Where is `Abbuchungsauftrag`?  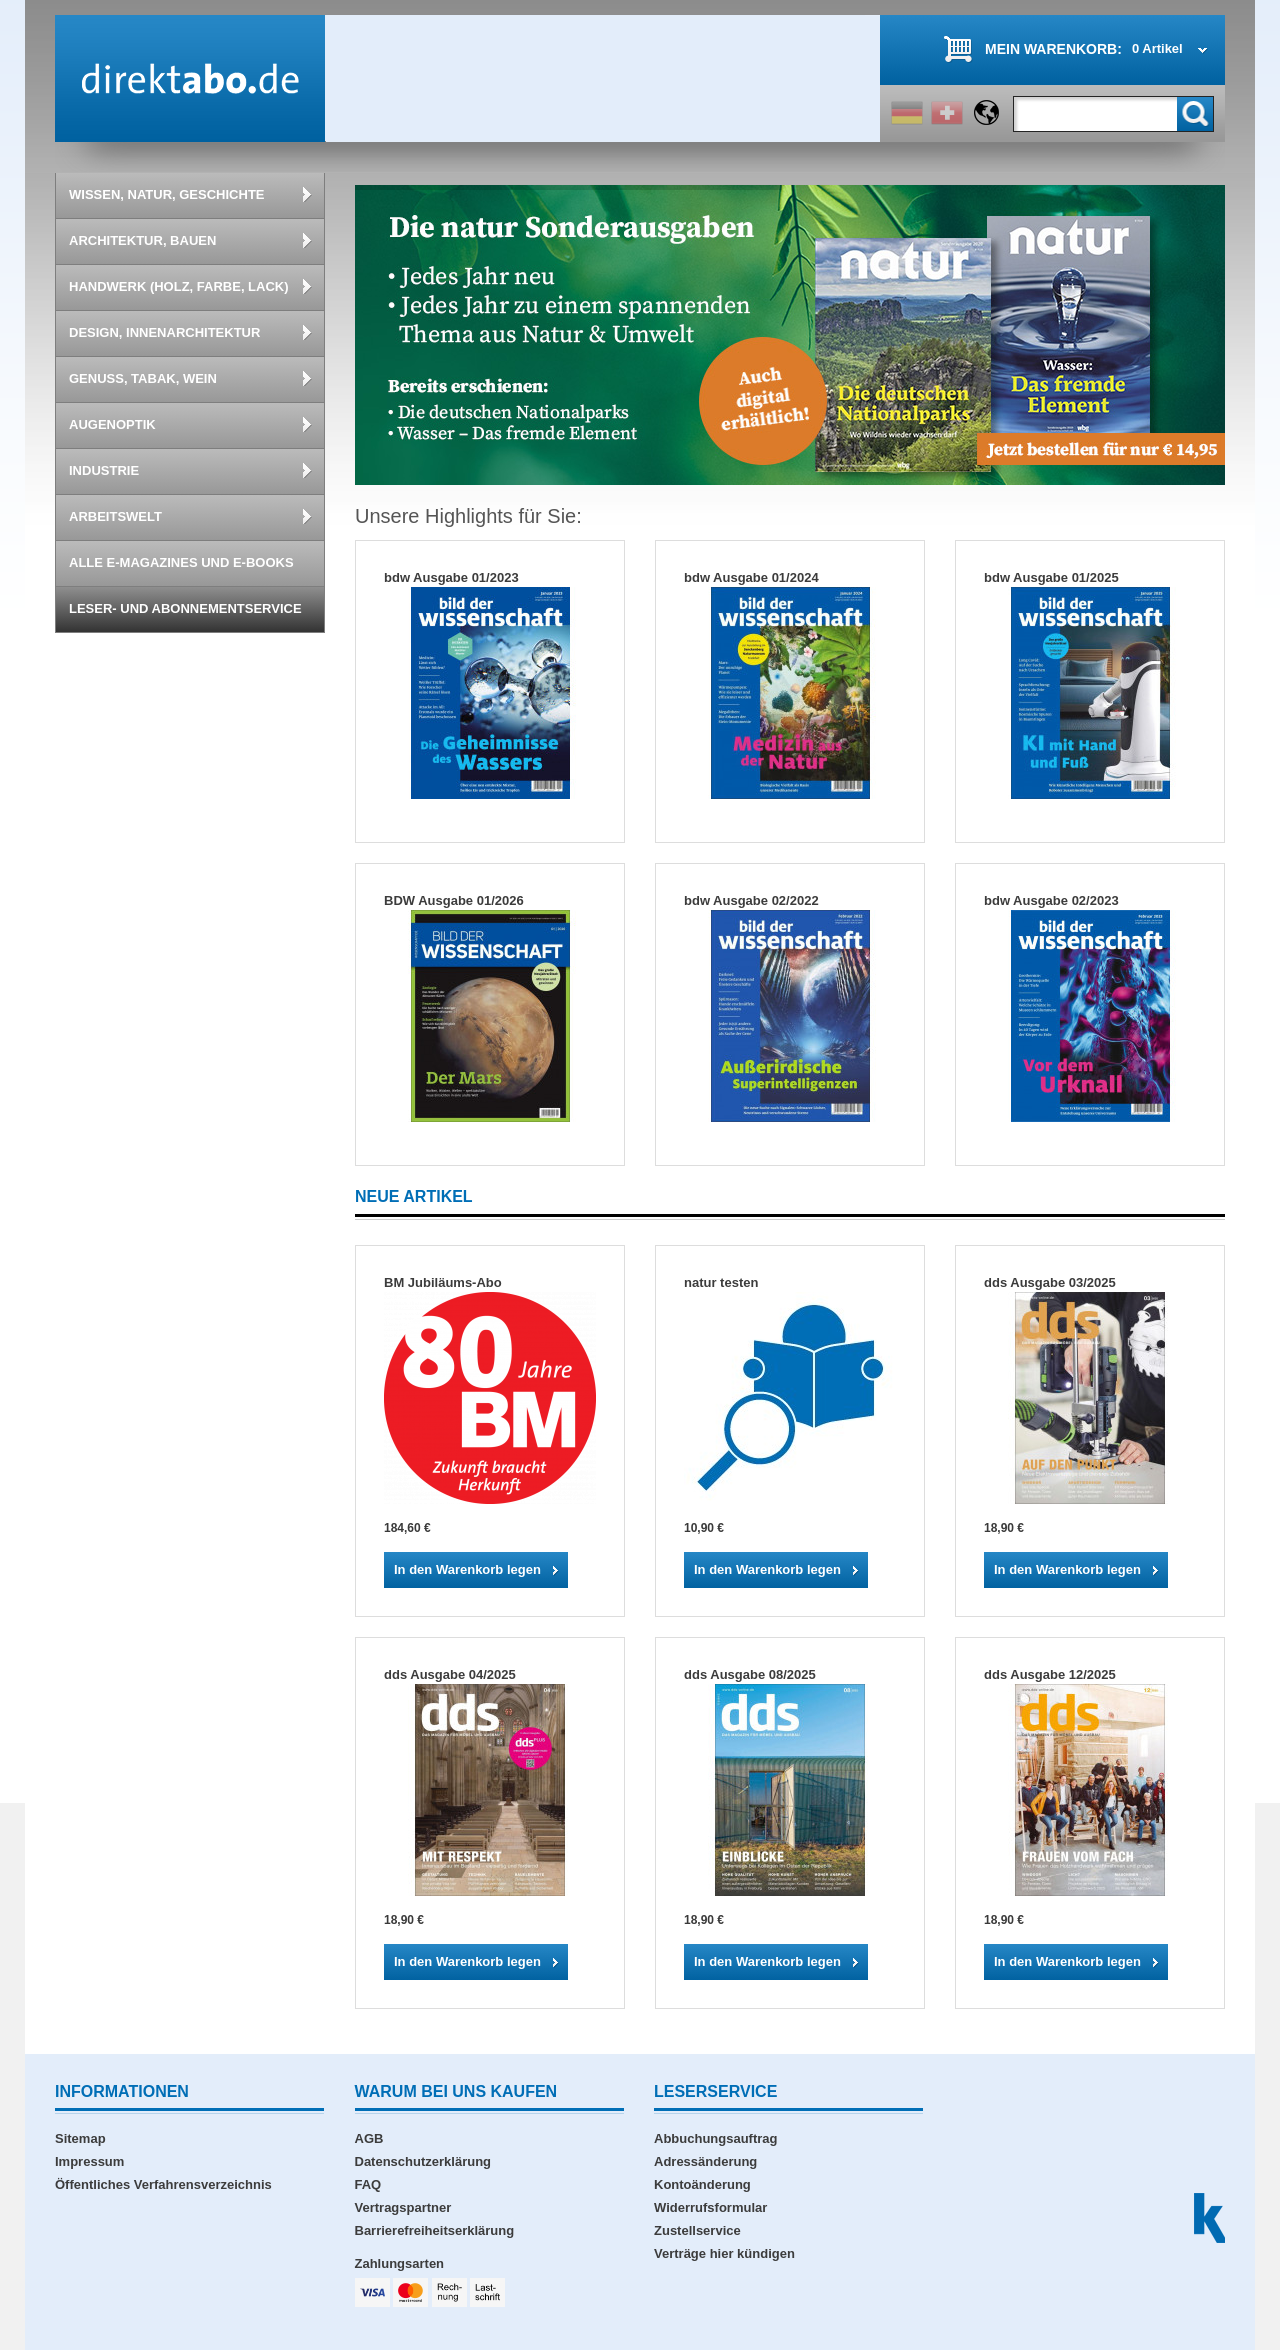 Abbuchungsauftrag is located at coordinates (716, 2138).